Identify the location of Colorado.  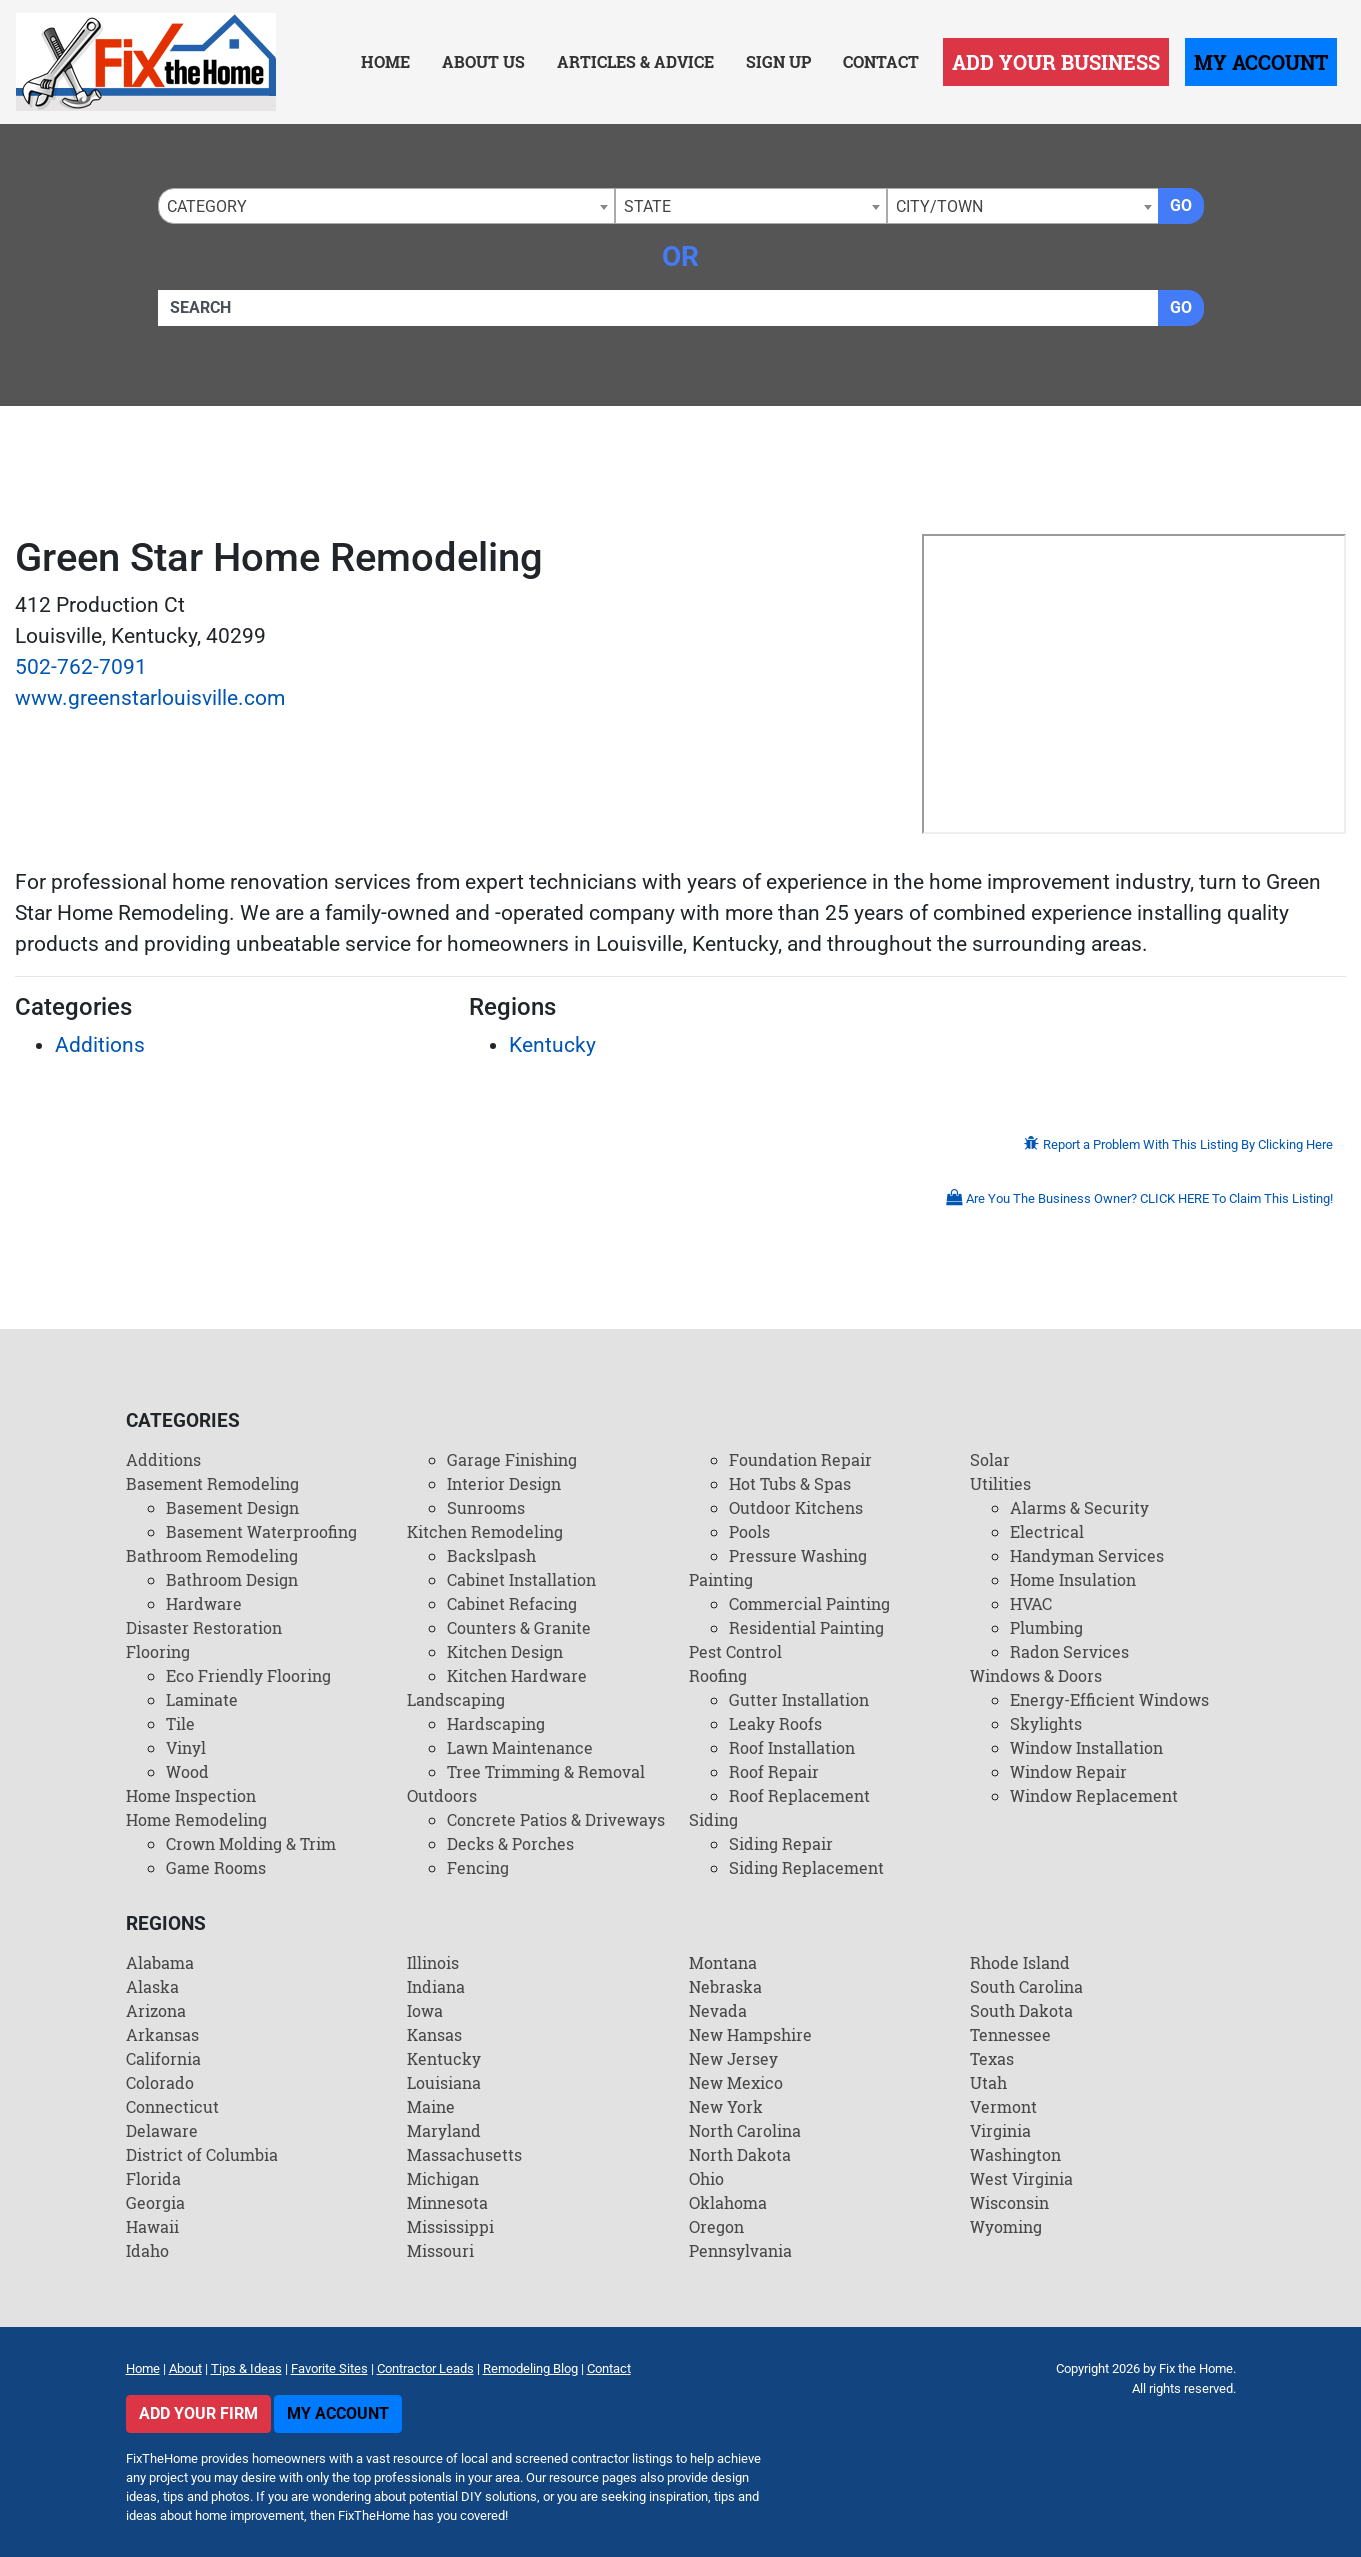
(160, 2082).